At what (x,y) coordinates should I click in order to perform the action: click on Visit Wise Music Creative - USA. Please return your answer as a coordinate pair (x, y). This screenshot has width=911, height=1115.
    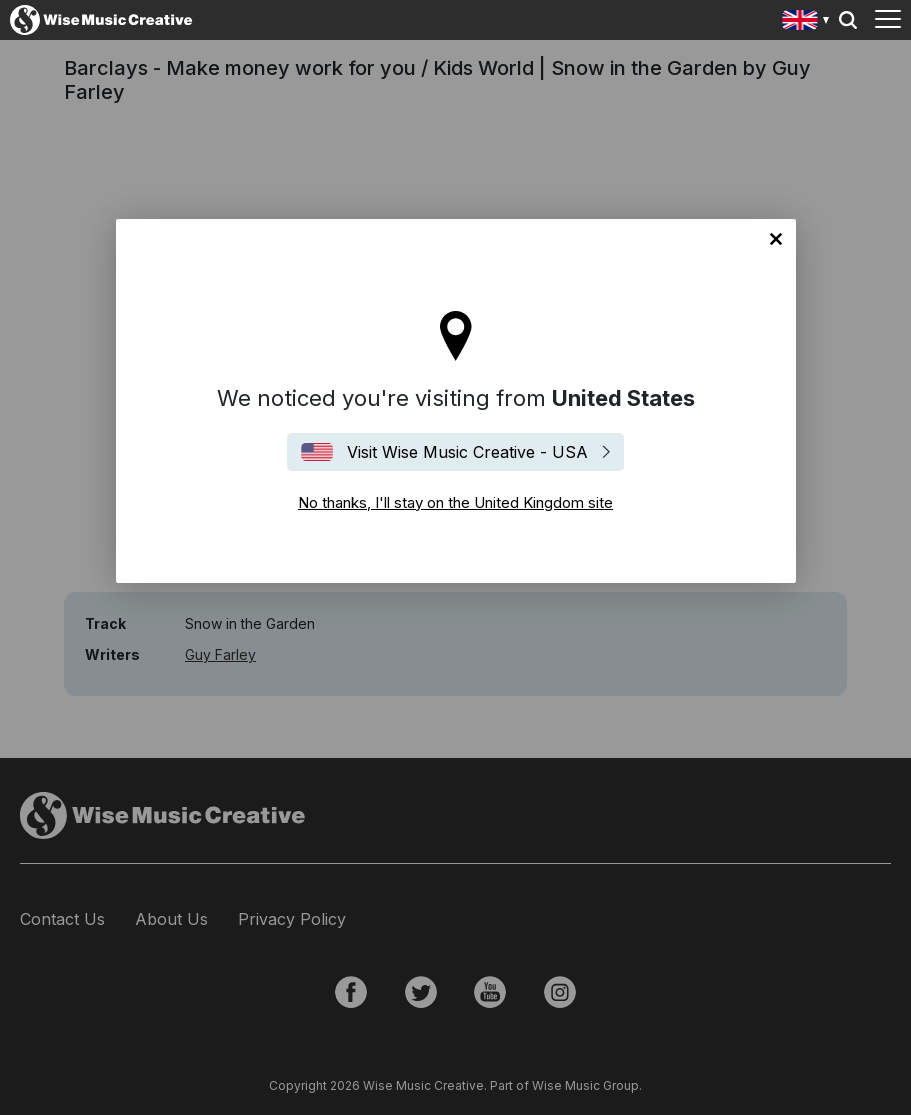
    Looking at the image, I should click on (467, 452).